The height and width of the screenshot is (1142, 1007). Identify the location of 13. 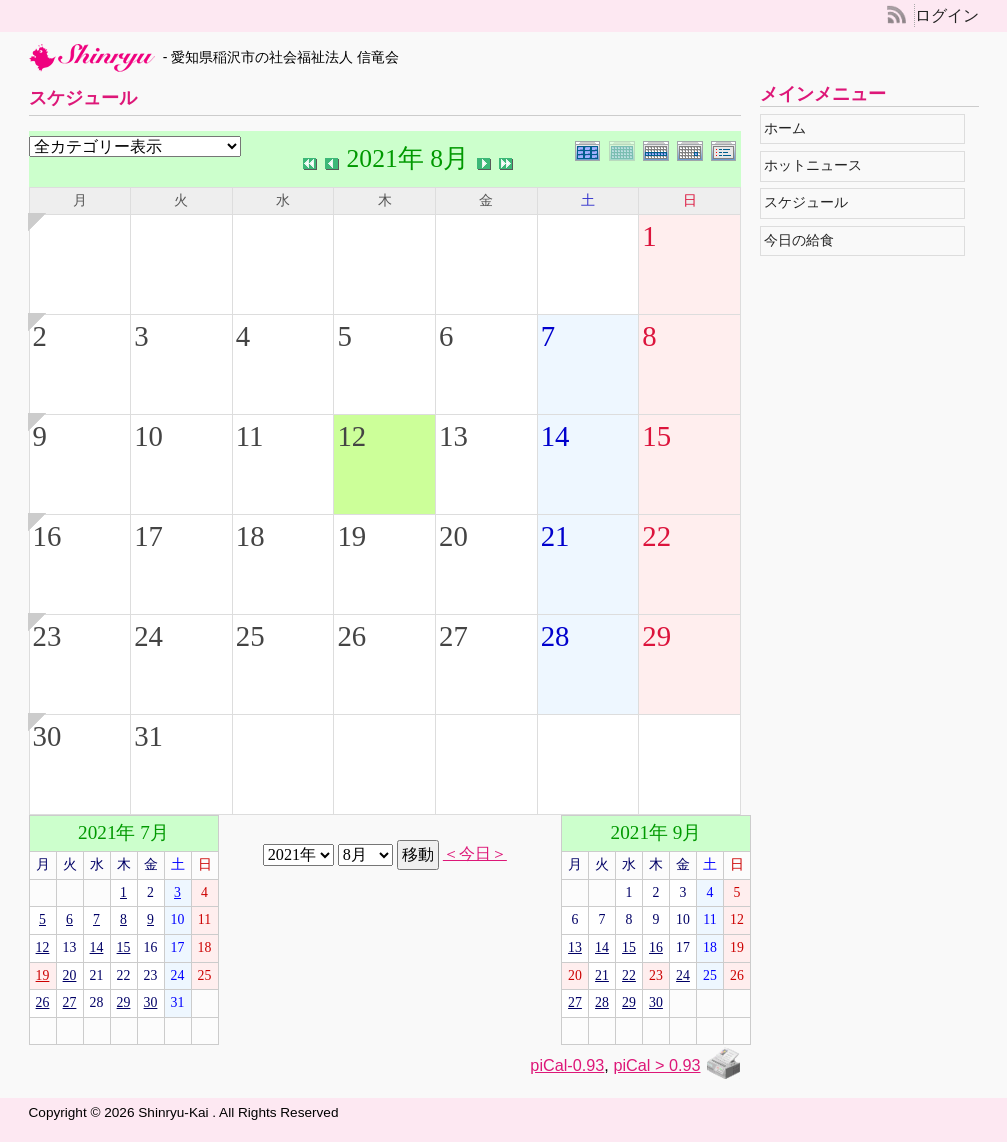
(453, 436).